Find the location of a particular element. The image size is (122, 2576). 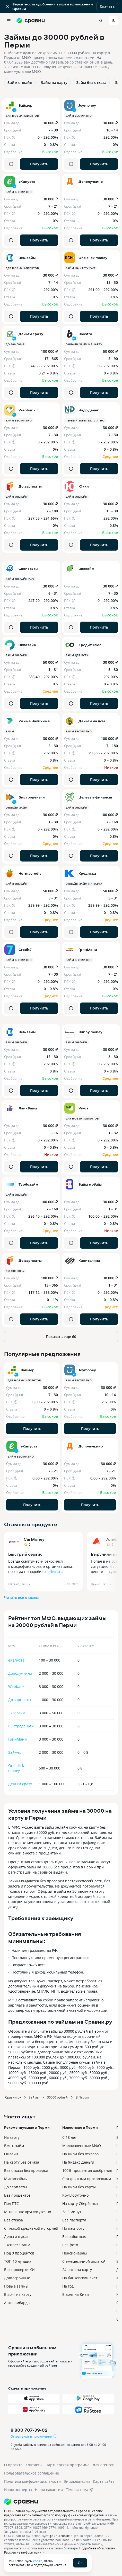

На год is located at coordinates (68, 2286).